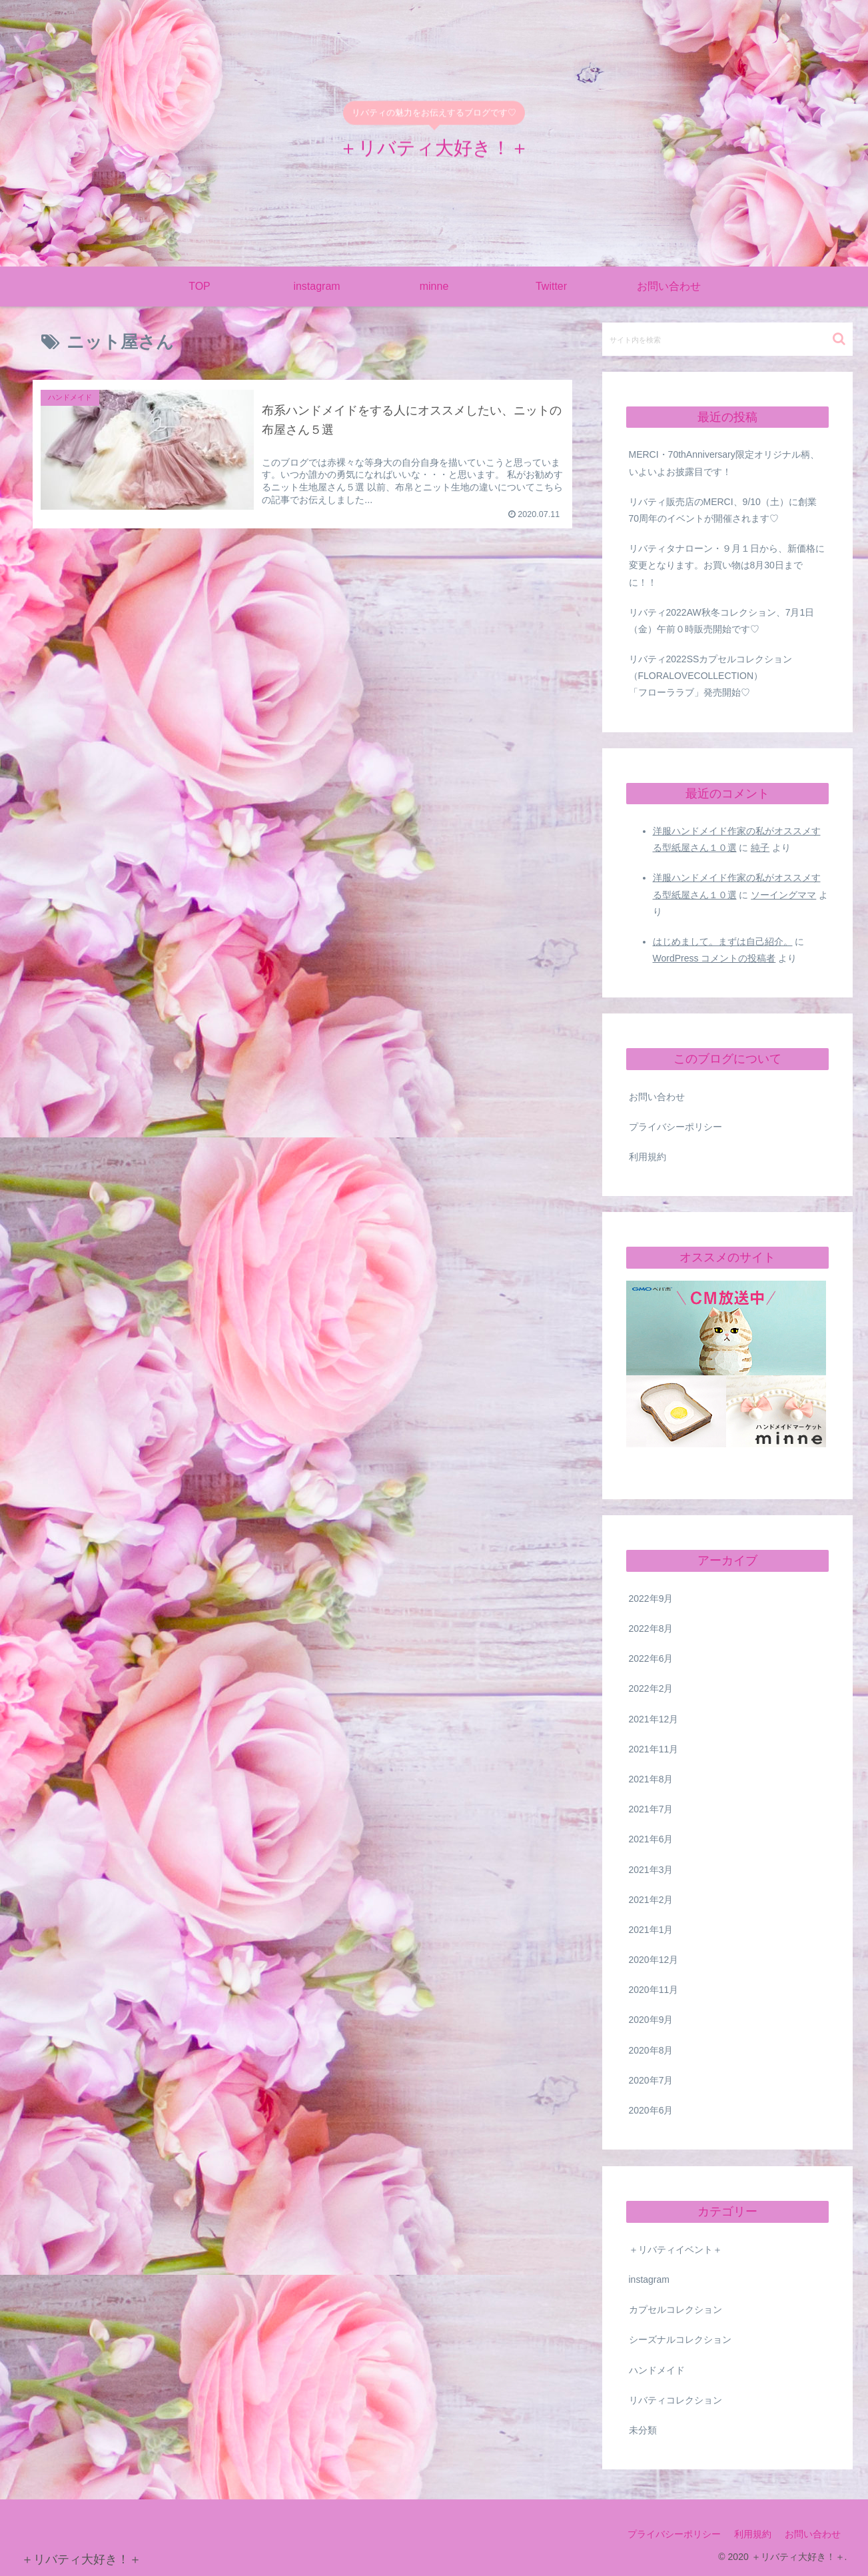 The image size is (868, 2576). Describe the element at coordinates (714, 958) in the screenshot. I see `WordPress コメントの投稿者` at that location.